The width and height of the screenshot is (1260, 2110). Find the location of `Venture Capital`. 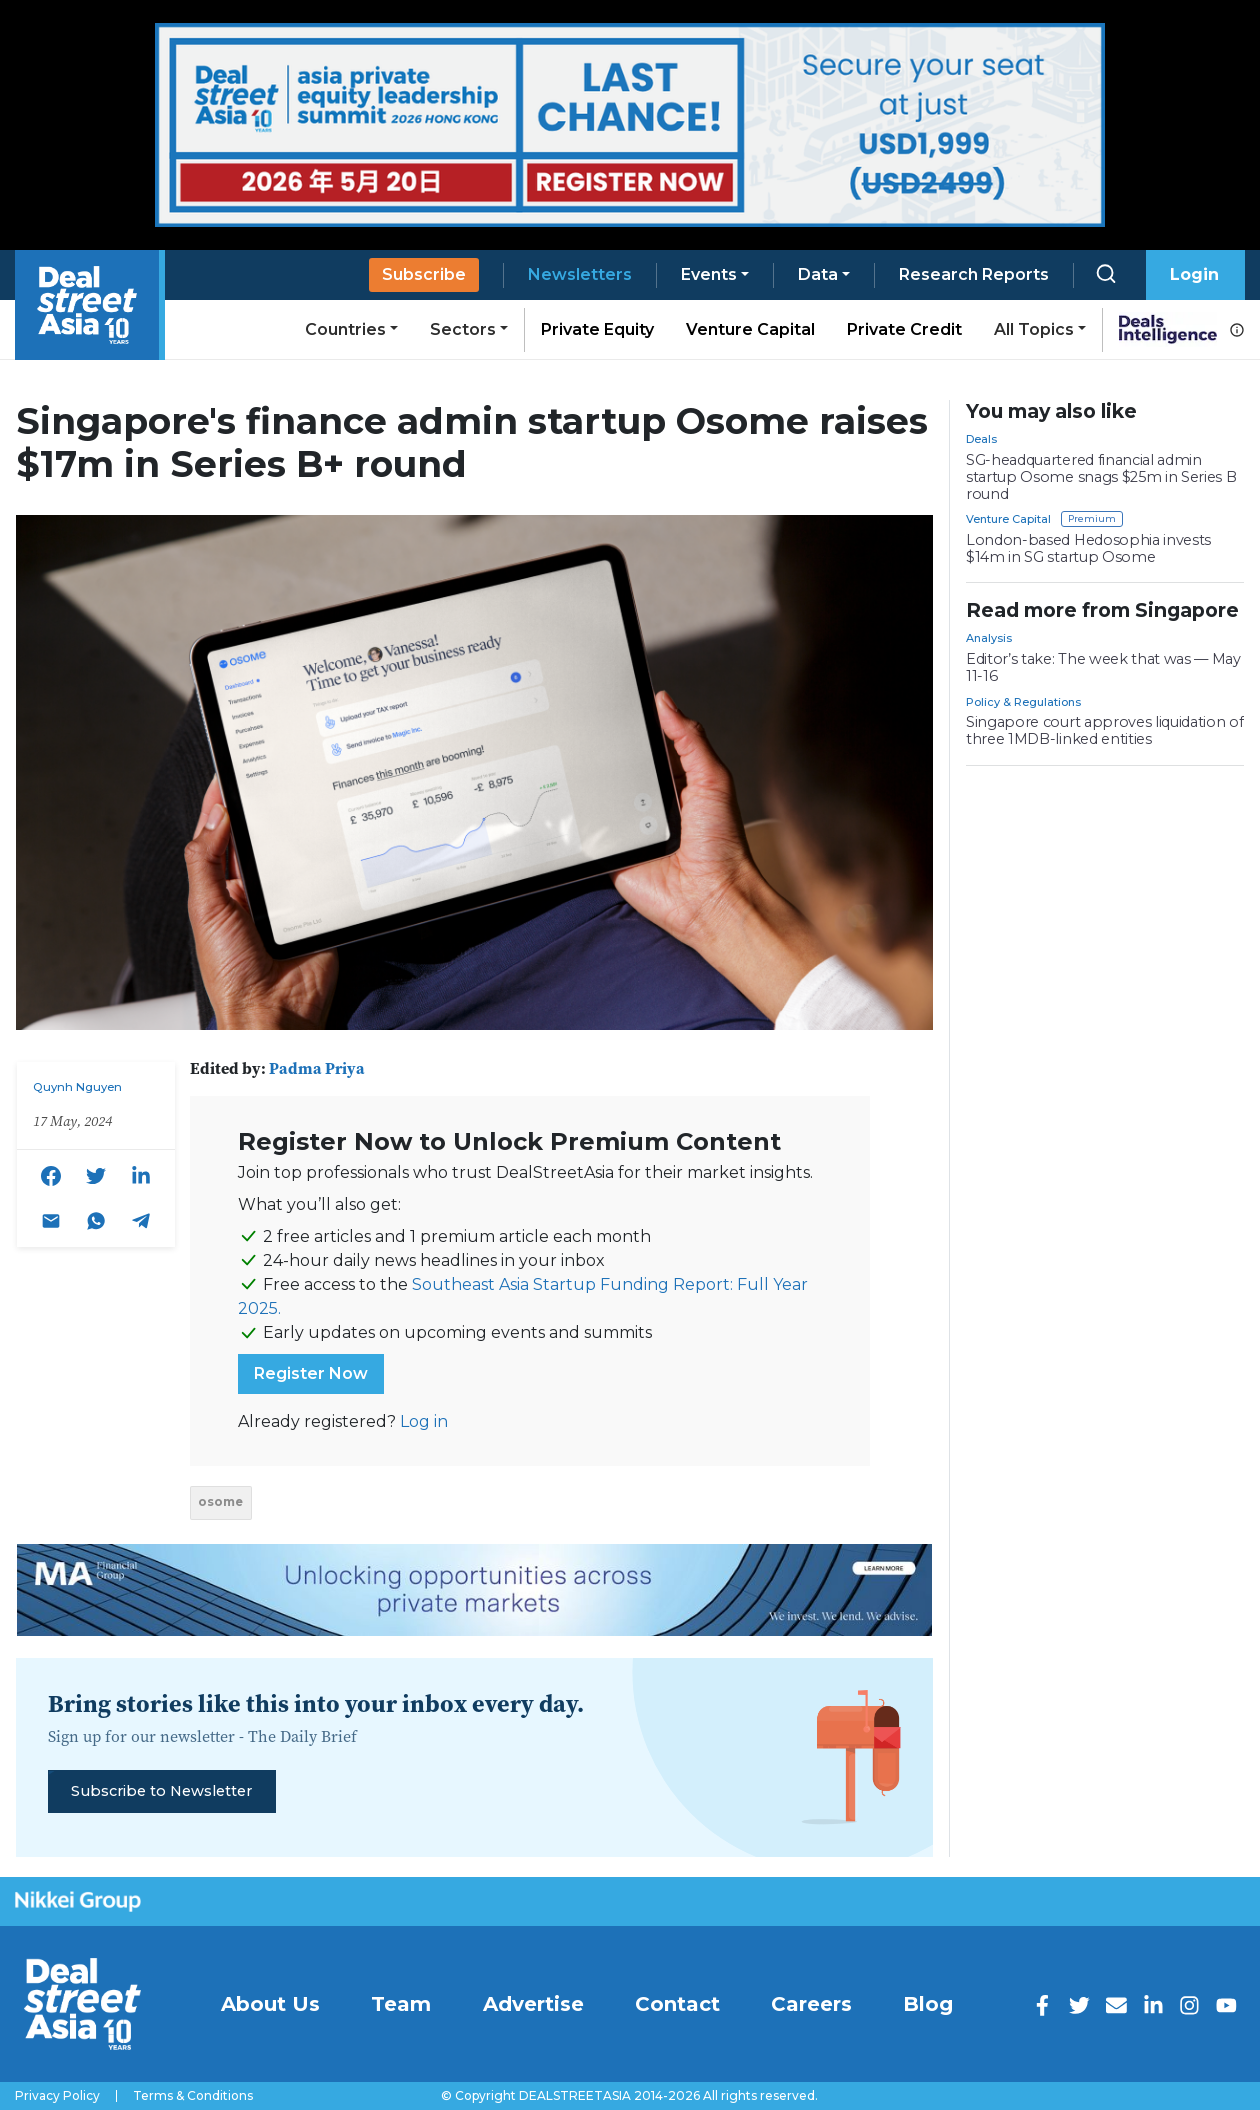

Venture Capital is located at coordinates (750, 329).